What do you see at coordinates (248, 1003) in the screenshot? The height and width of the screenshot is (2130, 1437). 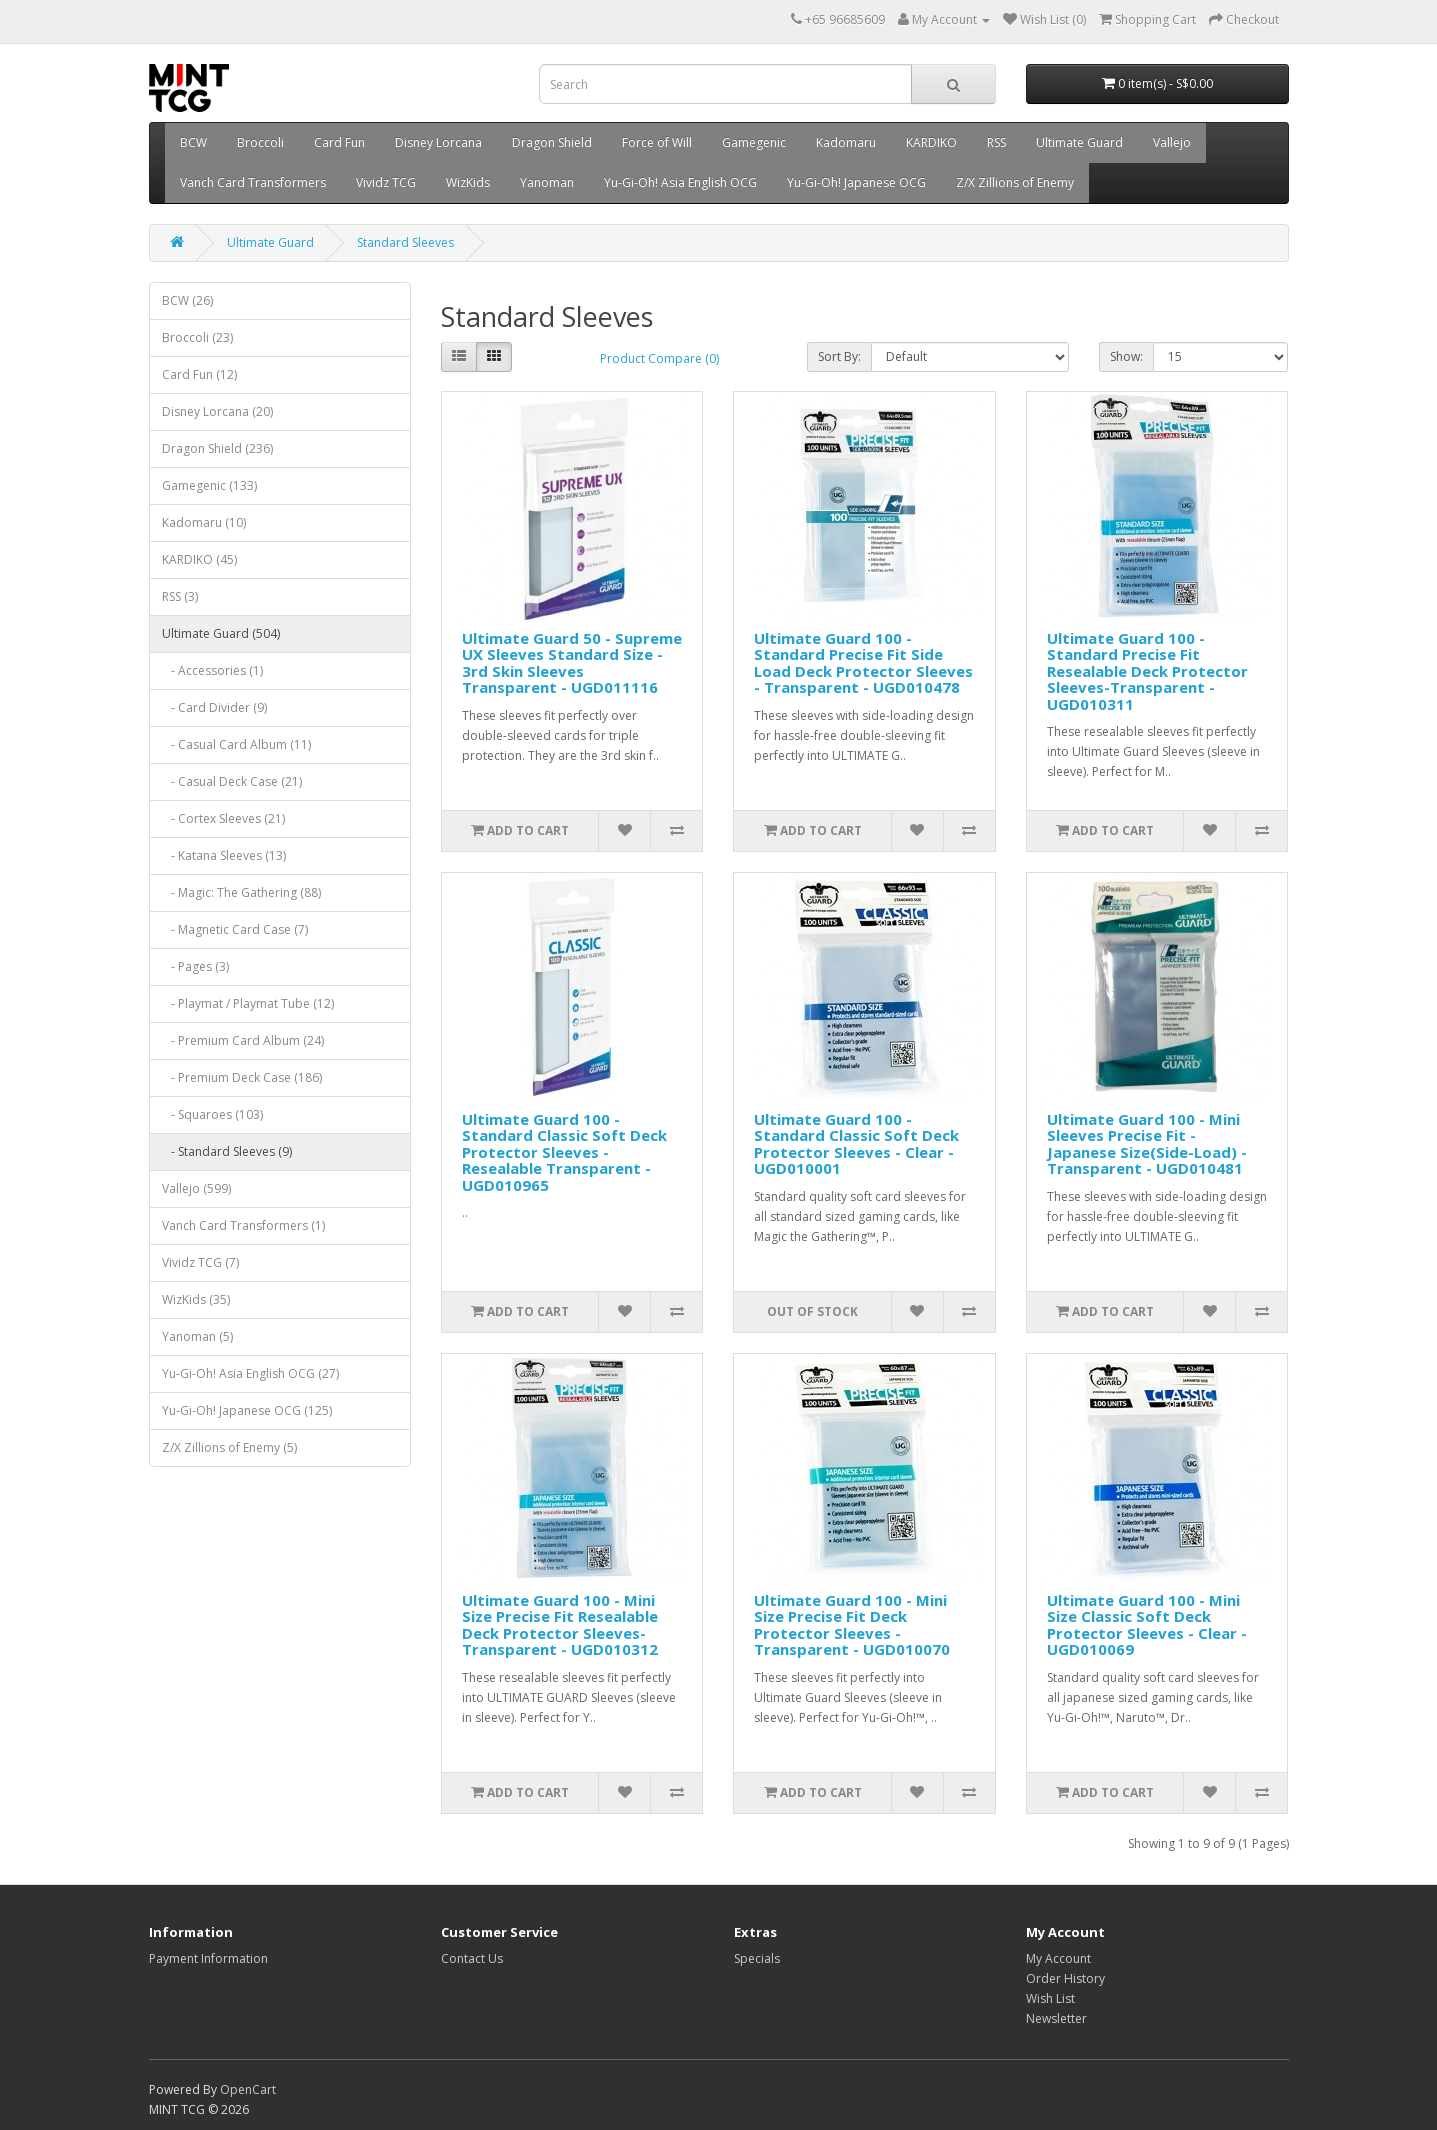 I see `- Playmat / Playmat Tube (12)` at bounding box center [248, 1003].